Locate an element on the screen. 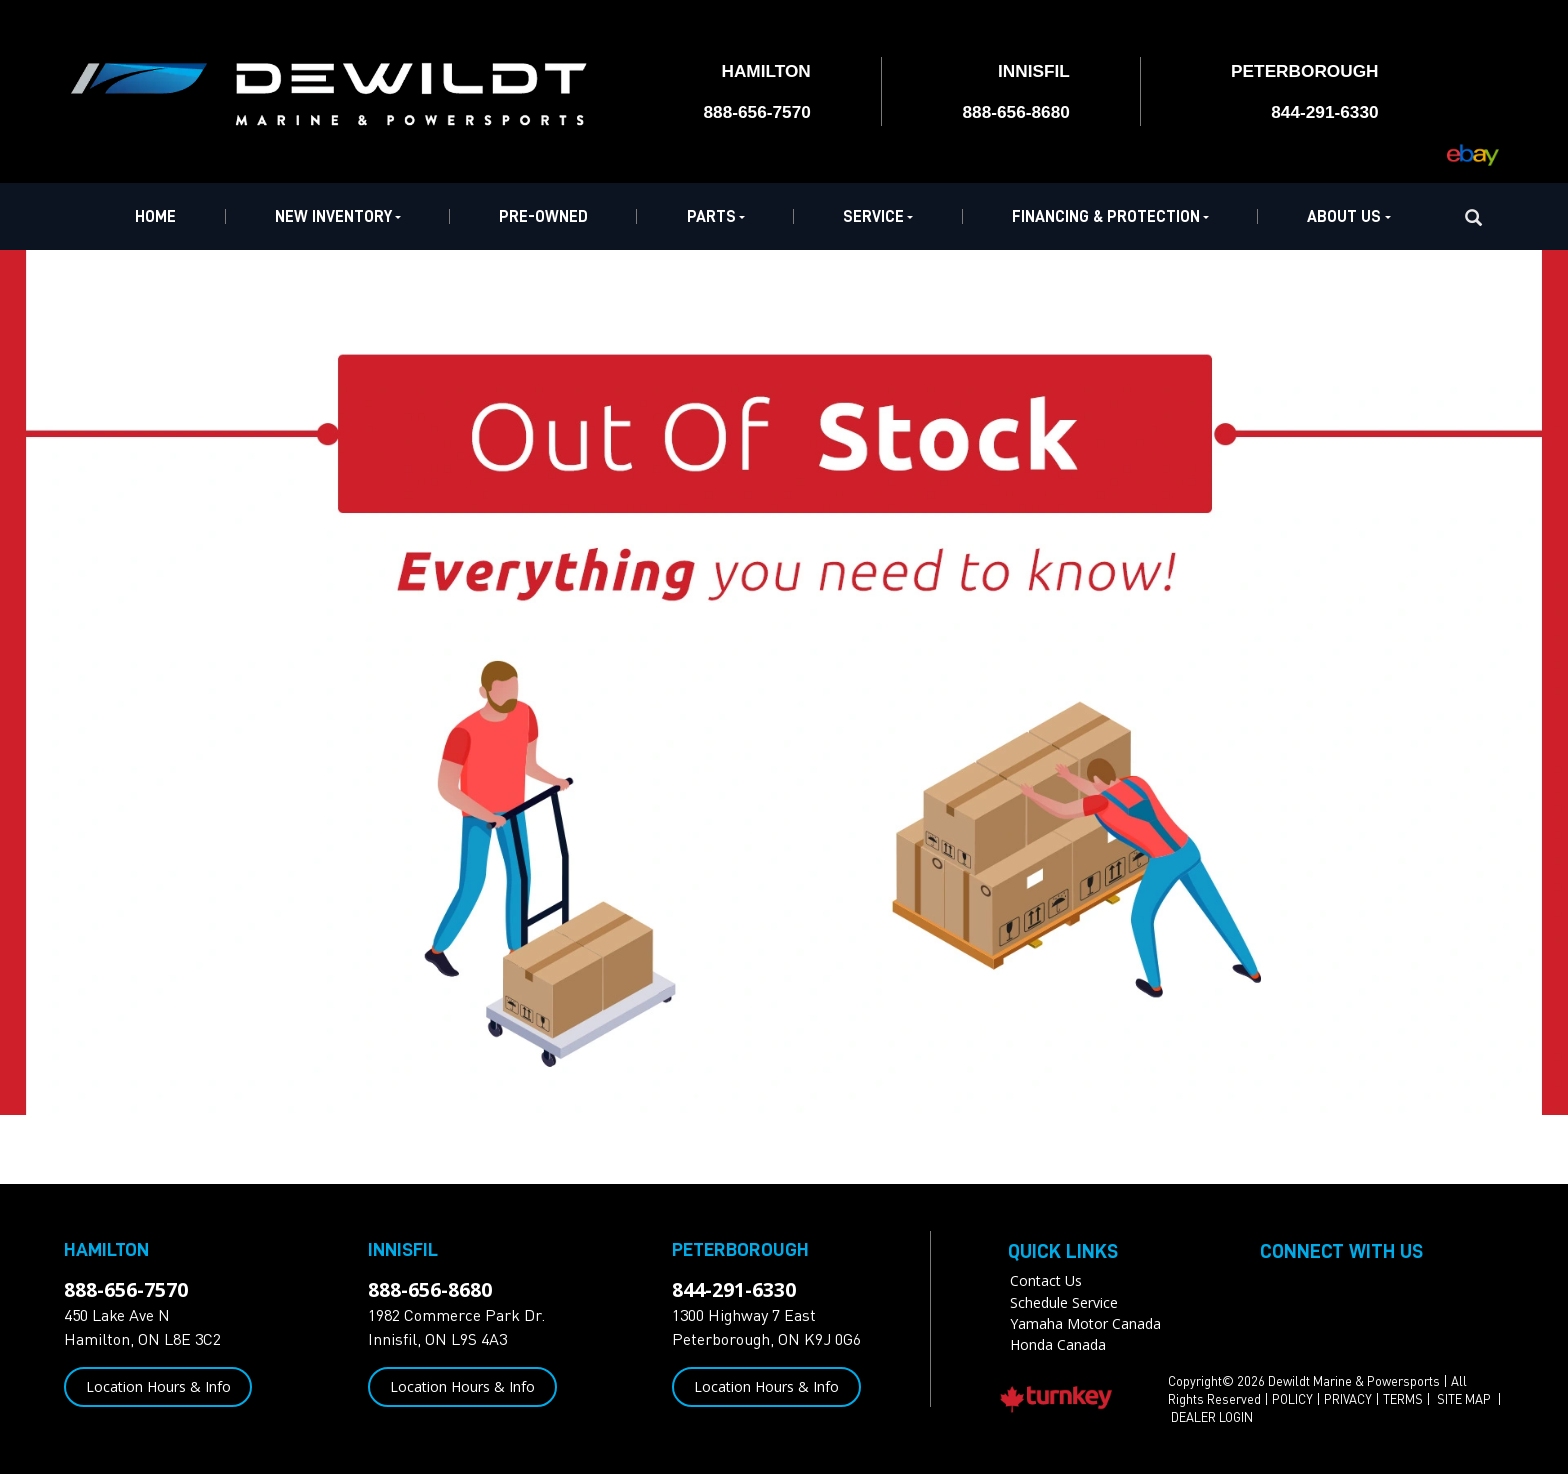  TERMS is located at coordinates (1403, 1399).